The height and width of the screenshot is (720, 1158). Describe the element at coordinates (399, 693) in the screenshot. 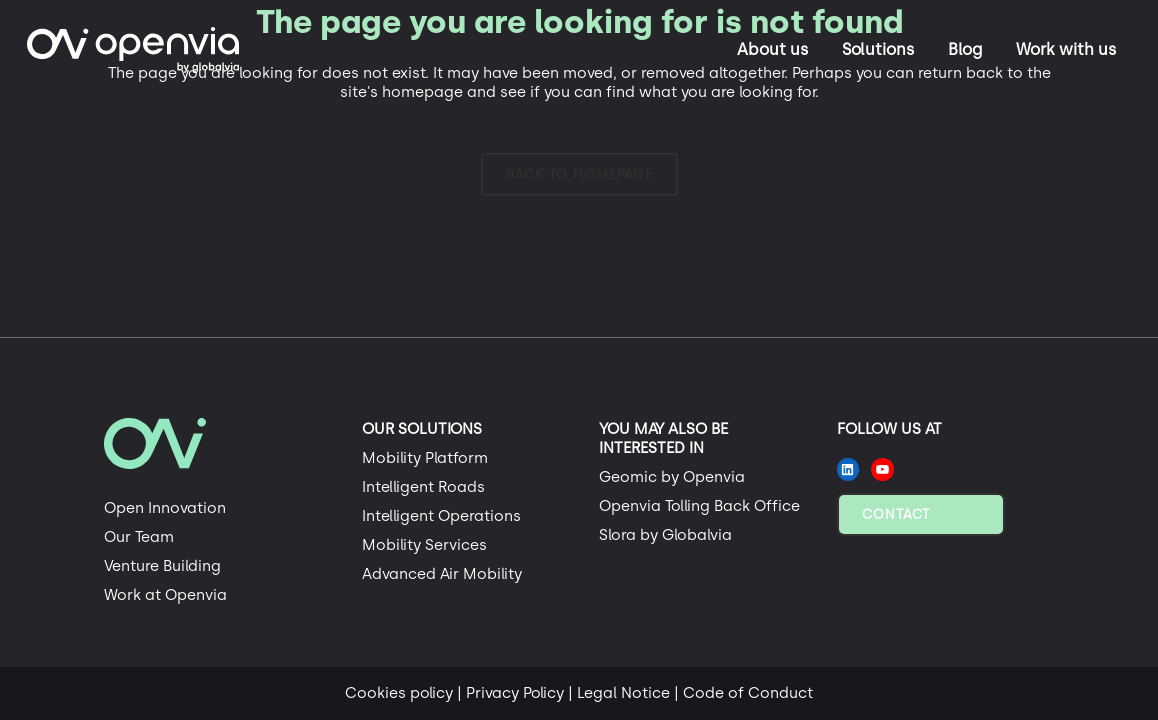

I see `Cookies policy` at that location.